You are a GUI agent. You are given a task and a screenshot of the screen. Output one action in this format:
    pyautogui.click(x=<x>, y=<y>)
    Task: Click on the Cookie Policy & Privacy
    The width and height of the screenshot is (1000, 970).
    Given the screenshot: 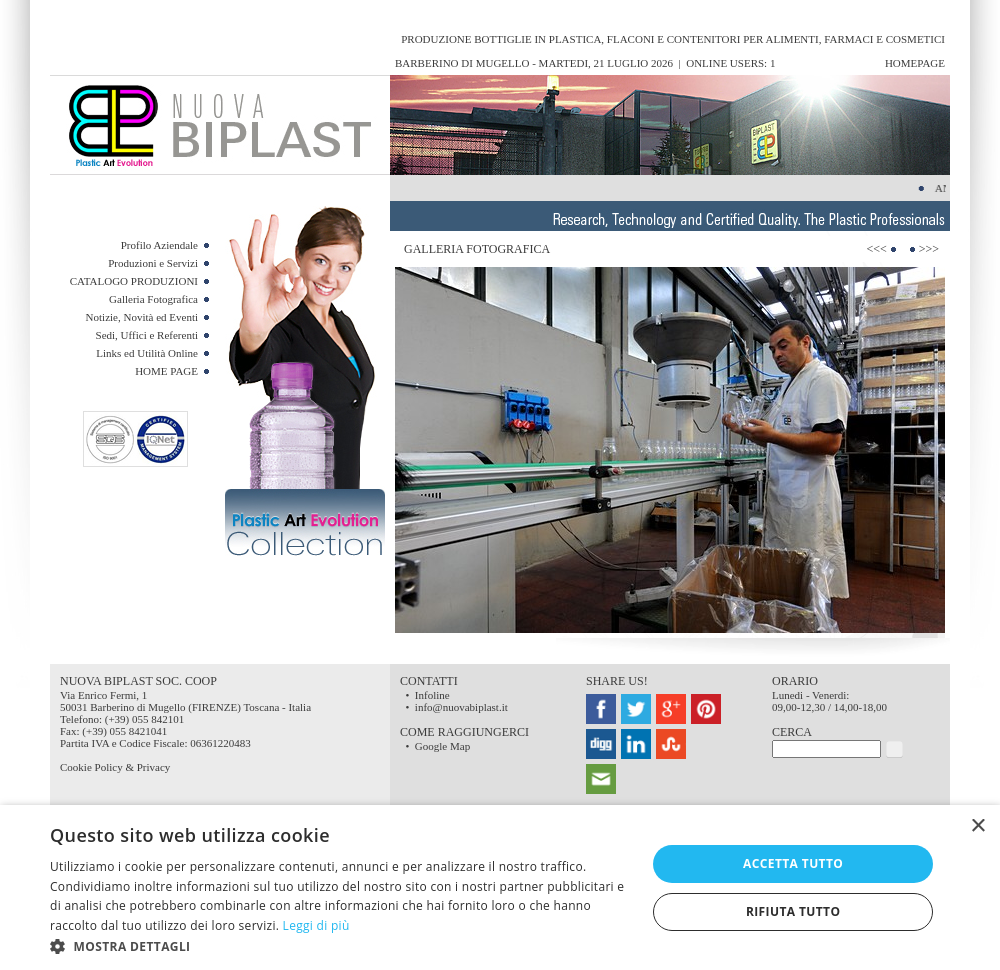 What is the action you would take?
    pyautogui.click(x=115, y=767)
    